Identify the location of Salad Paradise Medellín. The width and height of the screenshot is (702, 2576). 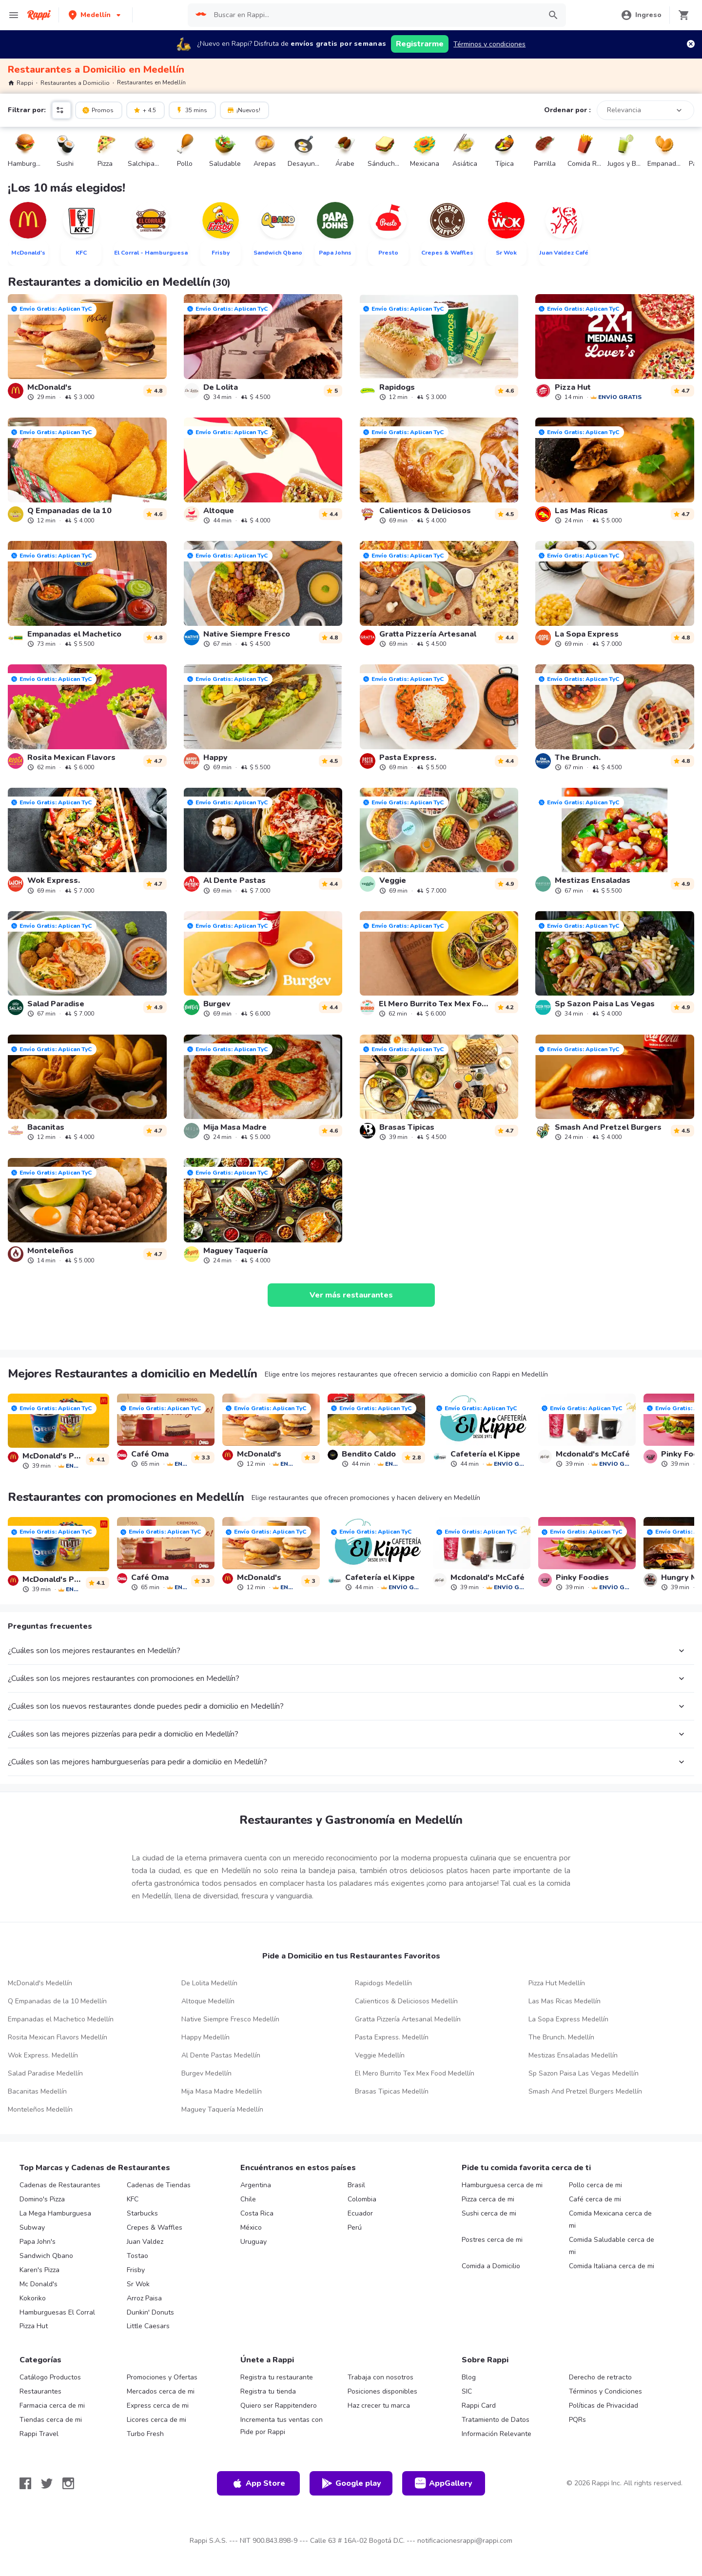
(45, 2073).